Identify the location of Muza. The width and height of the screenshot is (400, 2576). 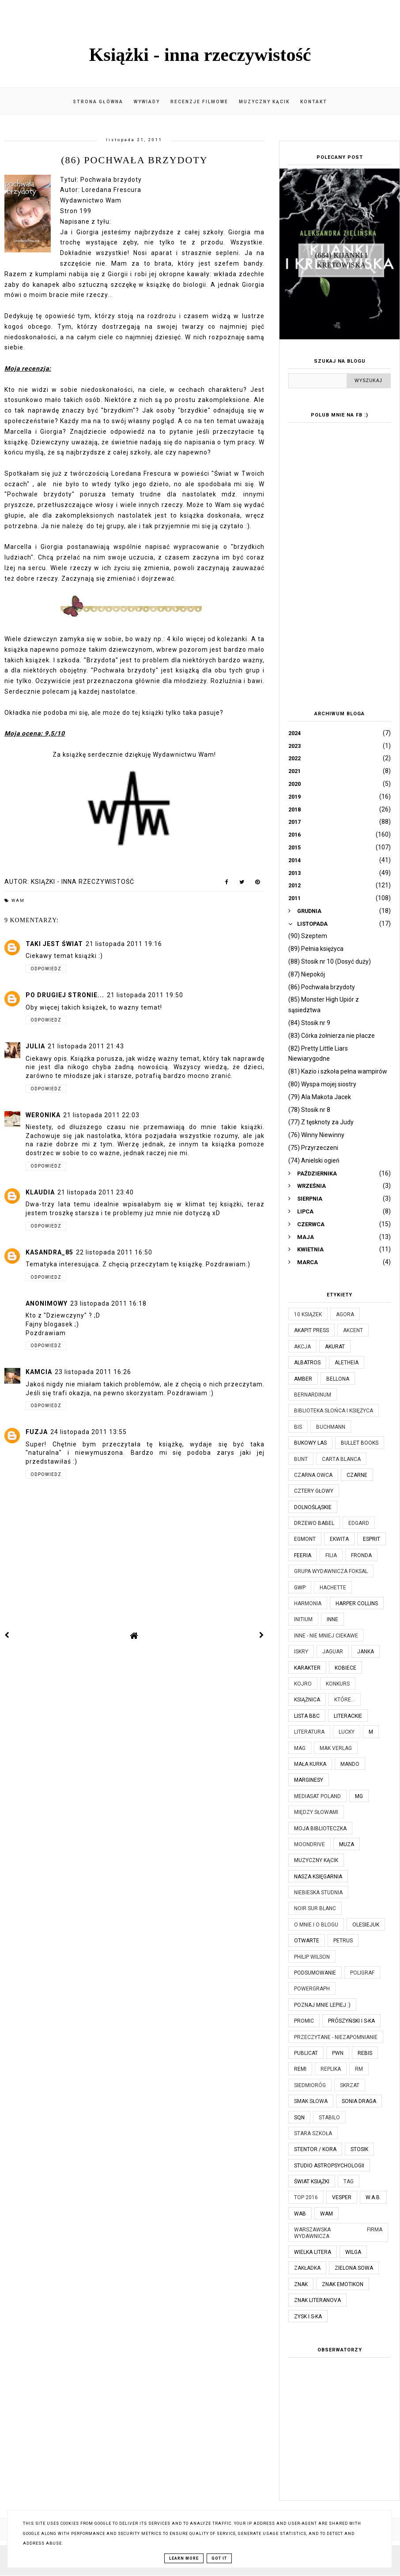
(346, 1844).